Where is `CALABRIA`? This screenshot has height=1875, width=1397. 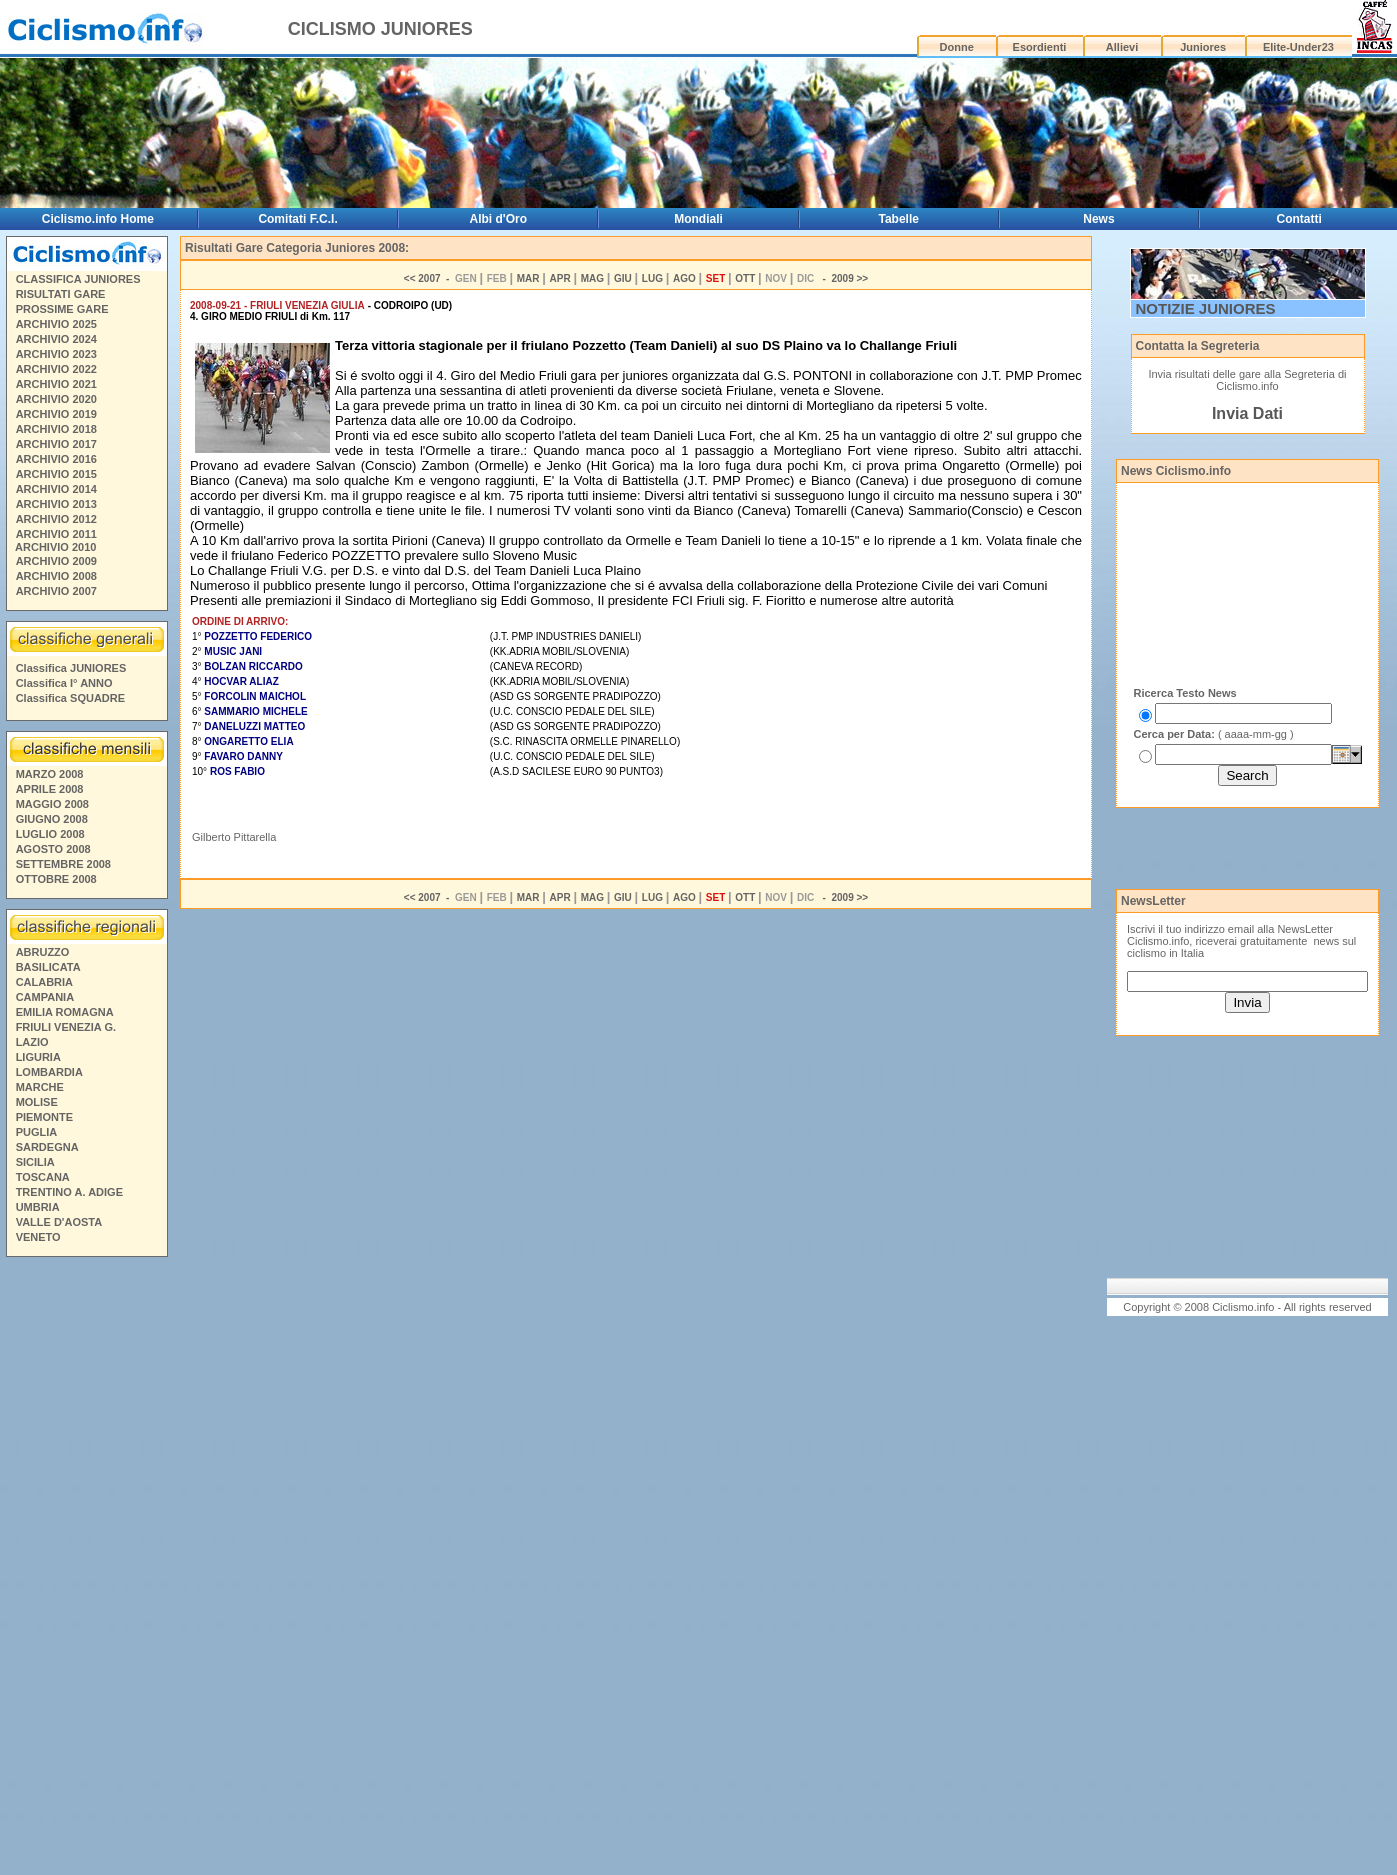 CALABRIA is located at coordinates (44, 982).